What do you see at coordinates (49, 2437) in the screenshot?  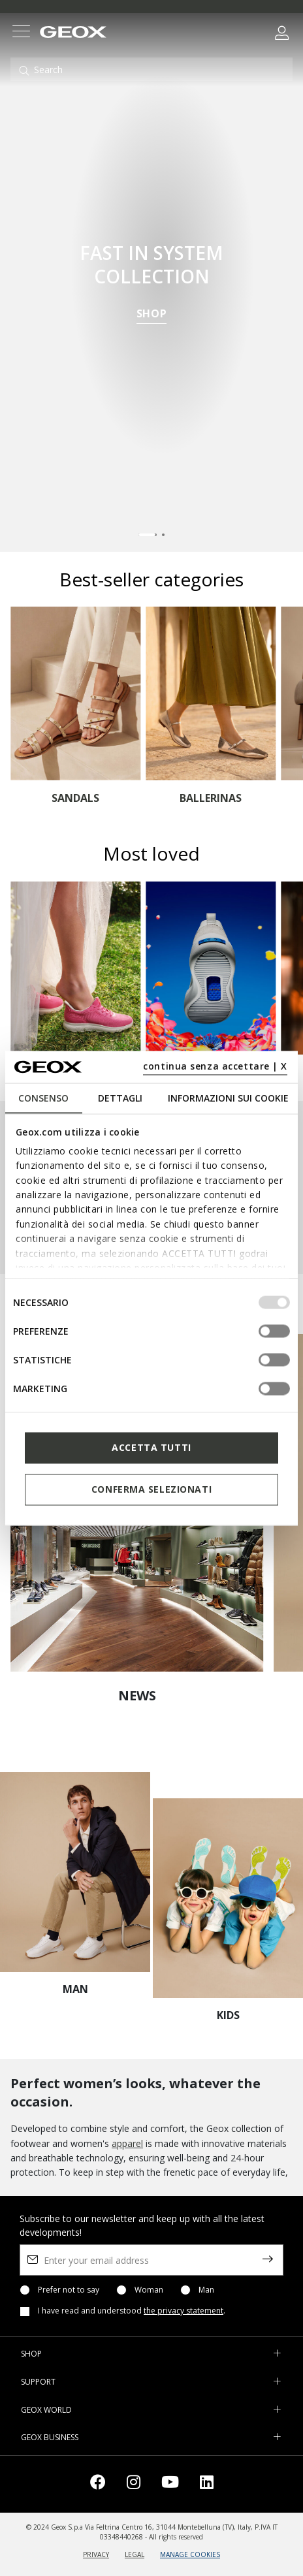 I see `GEOX BUSINESS` at bounding box center [49, 2437].